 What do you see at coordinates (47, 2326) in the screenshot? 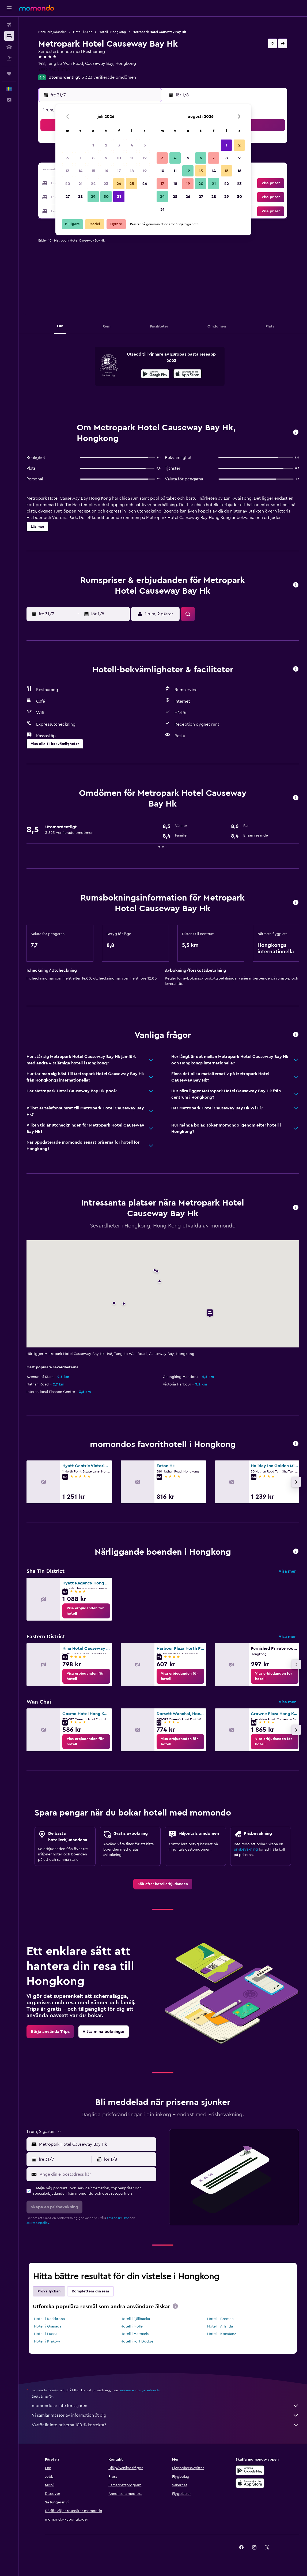
I see `Hotell i Granada` at bounding box center [47, 2326].